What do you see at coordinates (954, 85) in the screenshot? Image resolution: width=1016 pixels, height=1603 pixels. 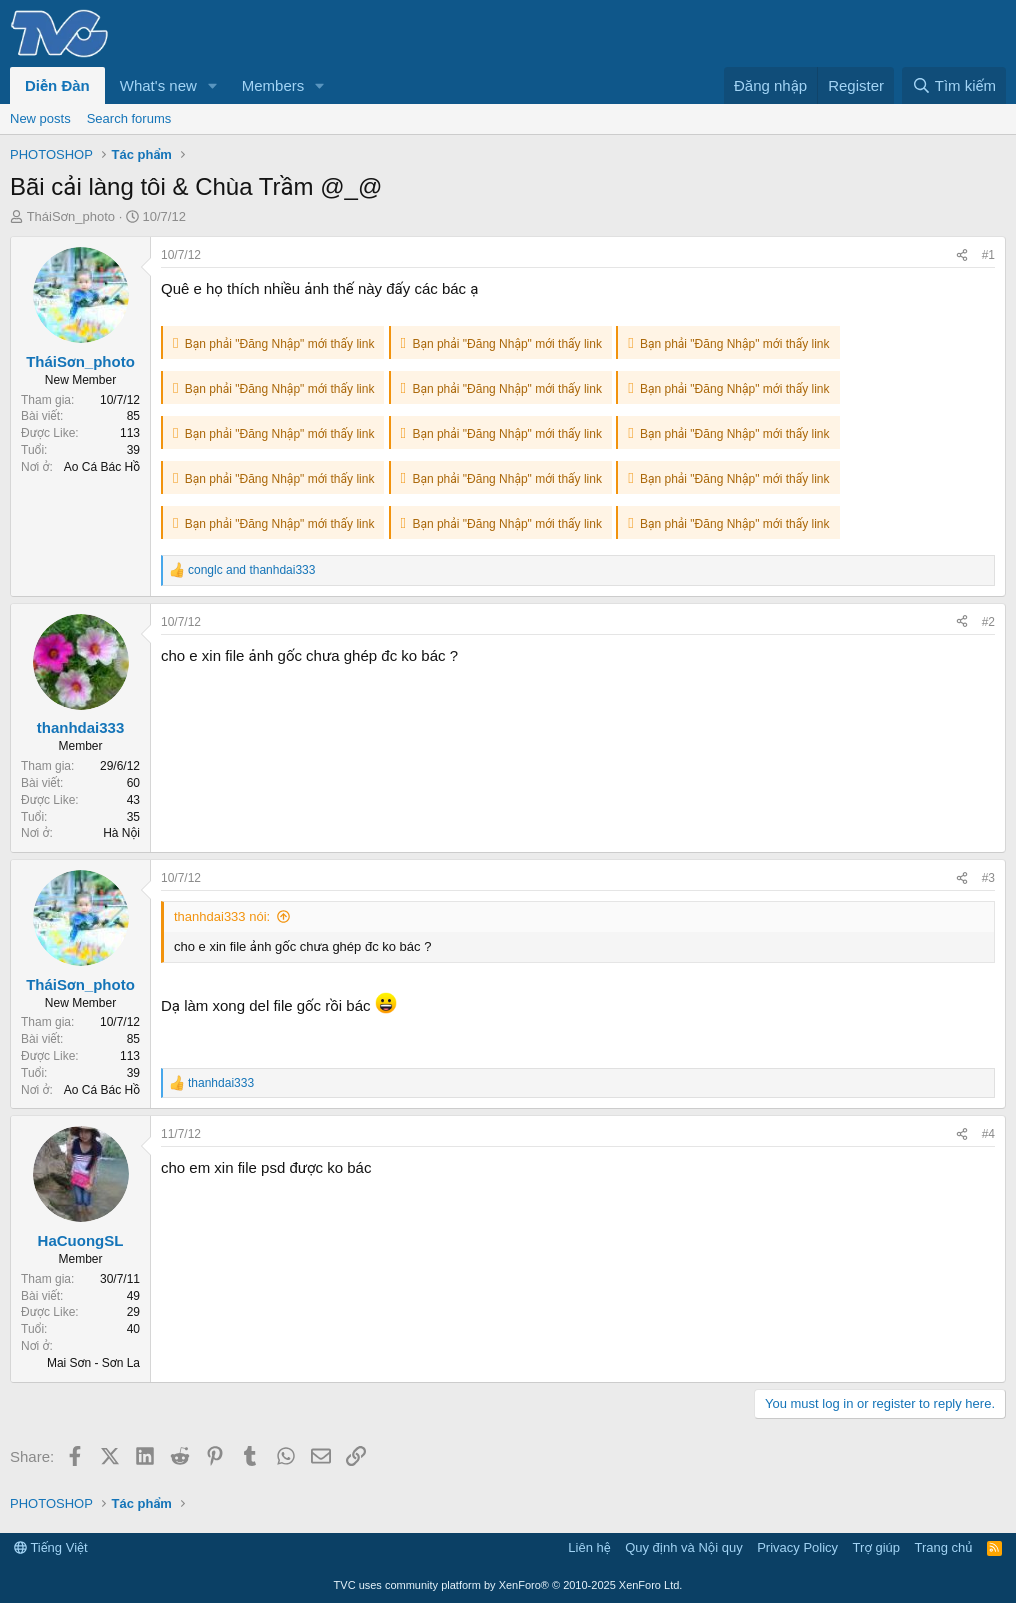 I see `[Tìm kiếm]` at bounding box center [954, 85].